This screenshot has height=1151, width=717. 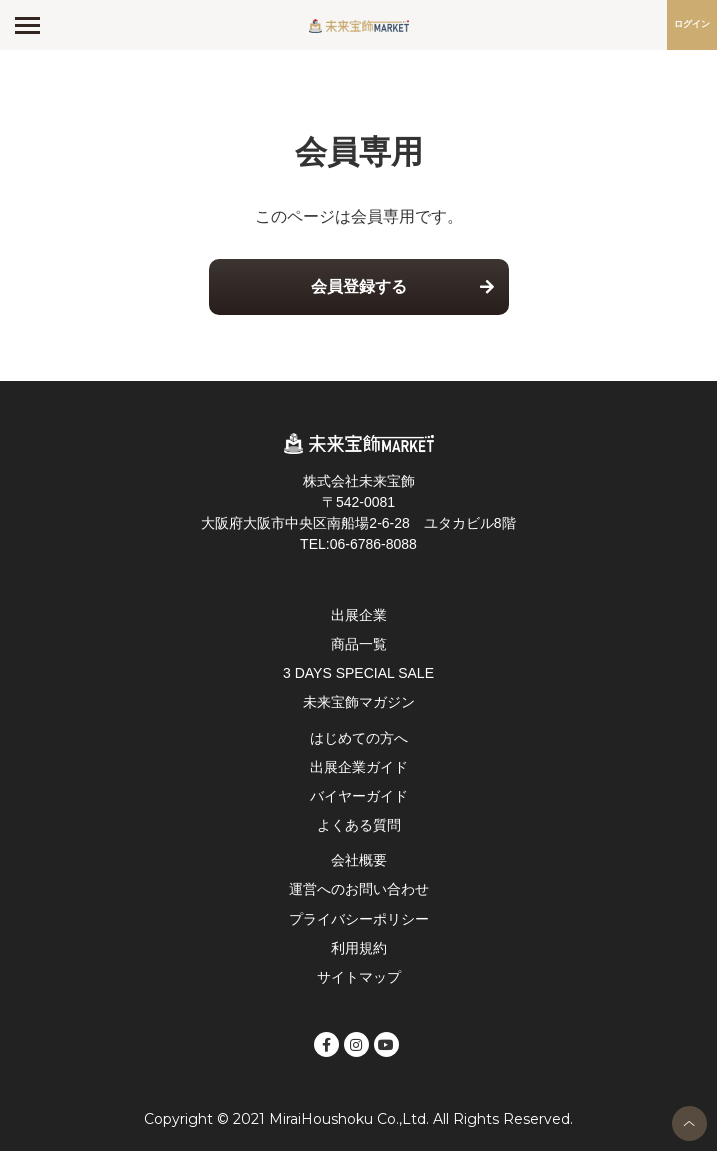 I want to click on 商品一覧, so click(x=359, y=644).